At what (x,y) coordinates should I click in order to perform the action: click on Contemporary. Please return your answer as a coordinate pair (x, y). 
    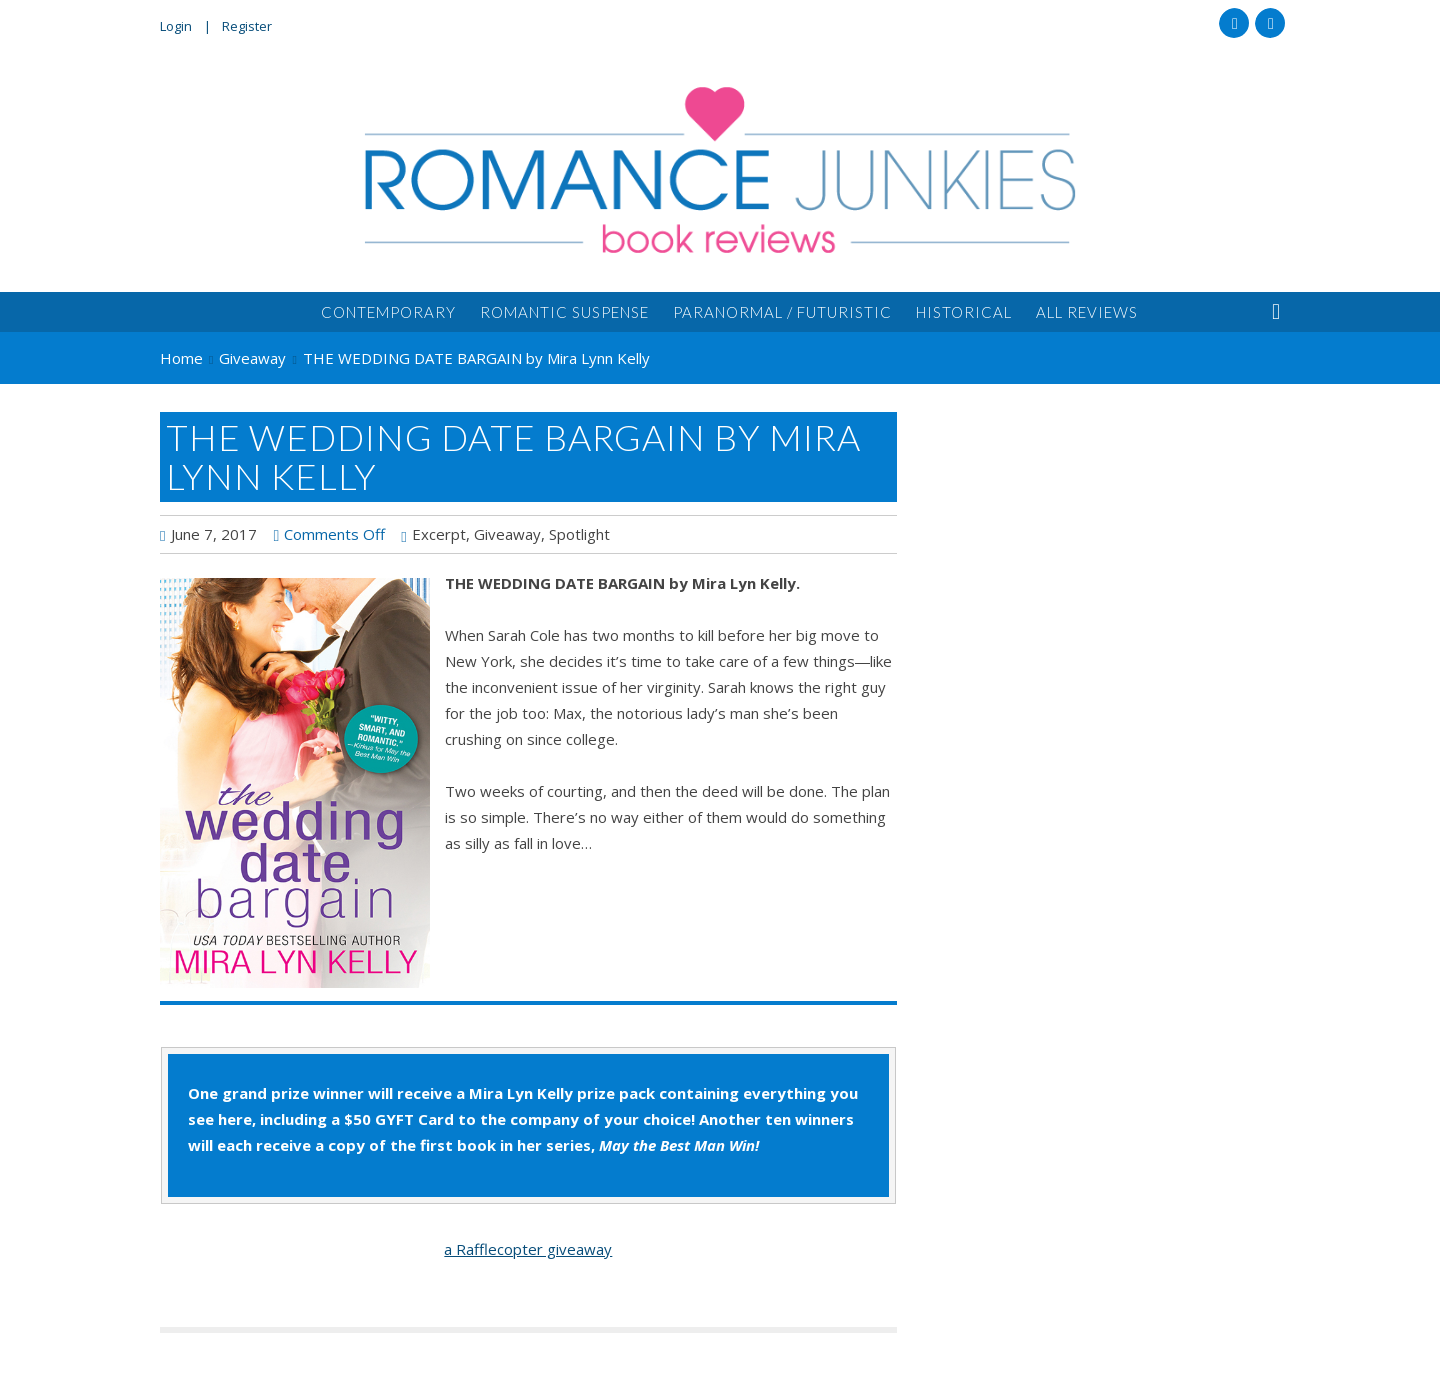
    Looking at the image, I should click on (388, 312).